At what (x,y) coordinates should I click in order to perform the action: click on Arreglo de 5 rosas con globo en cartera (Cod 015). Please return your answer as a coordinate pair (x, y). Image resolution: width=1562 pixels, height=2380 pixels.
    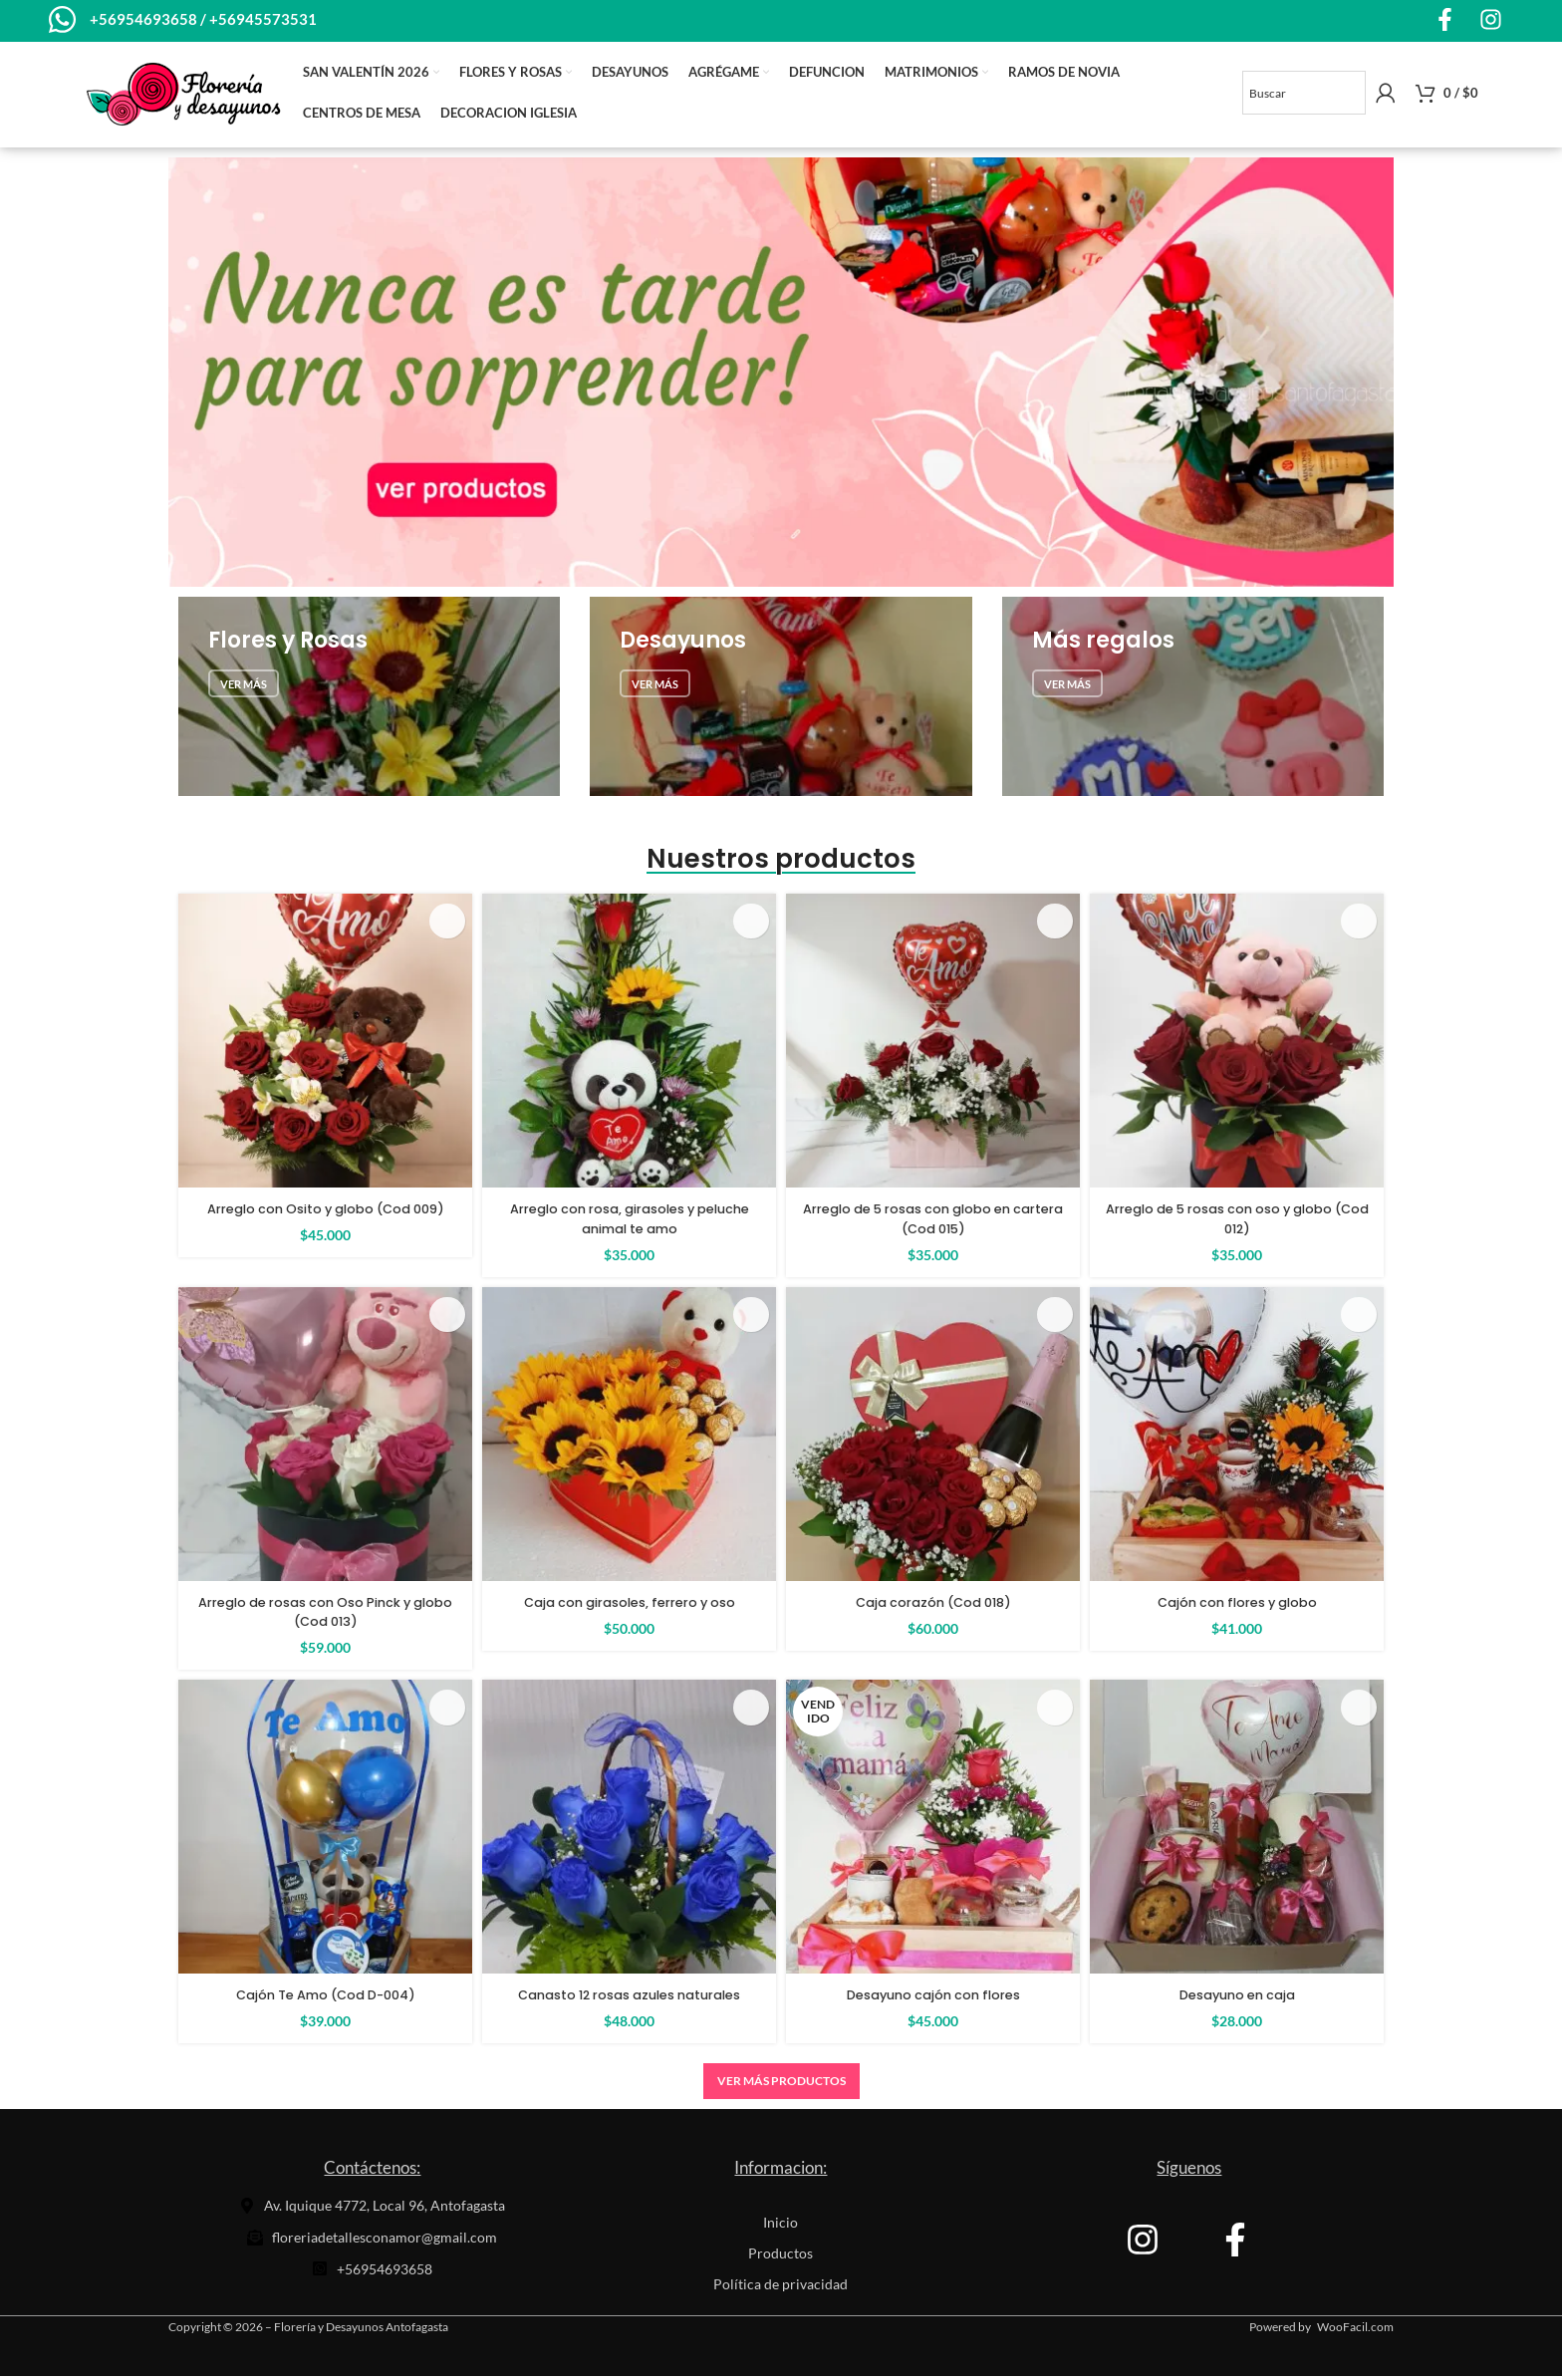
    Looking at the image, I should click on (933, 1222).